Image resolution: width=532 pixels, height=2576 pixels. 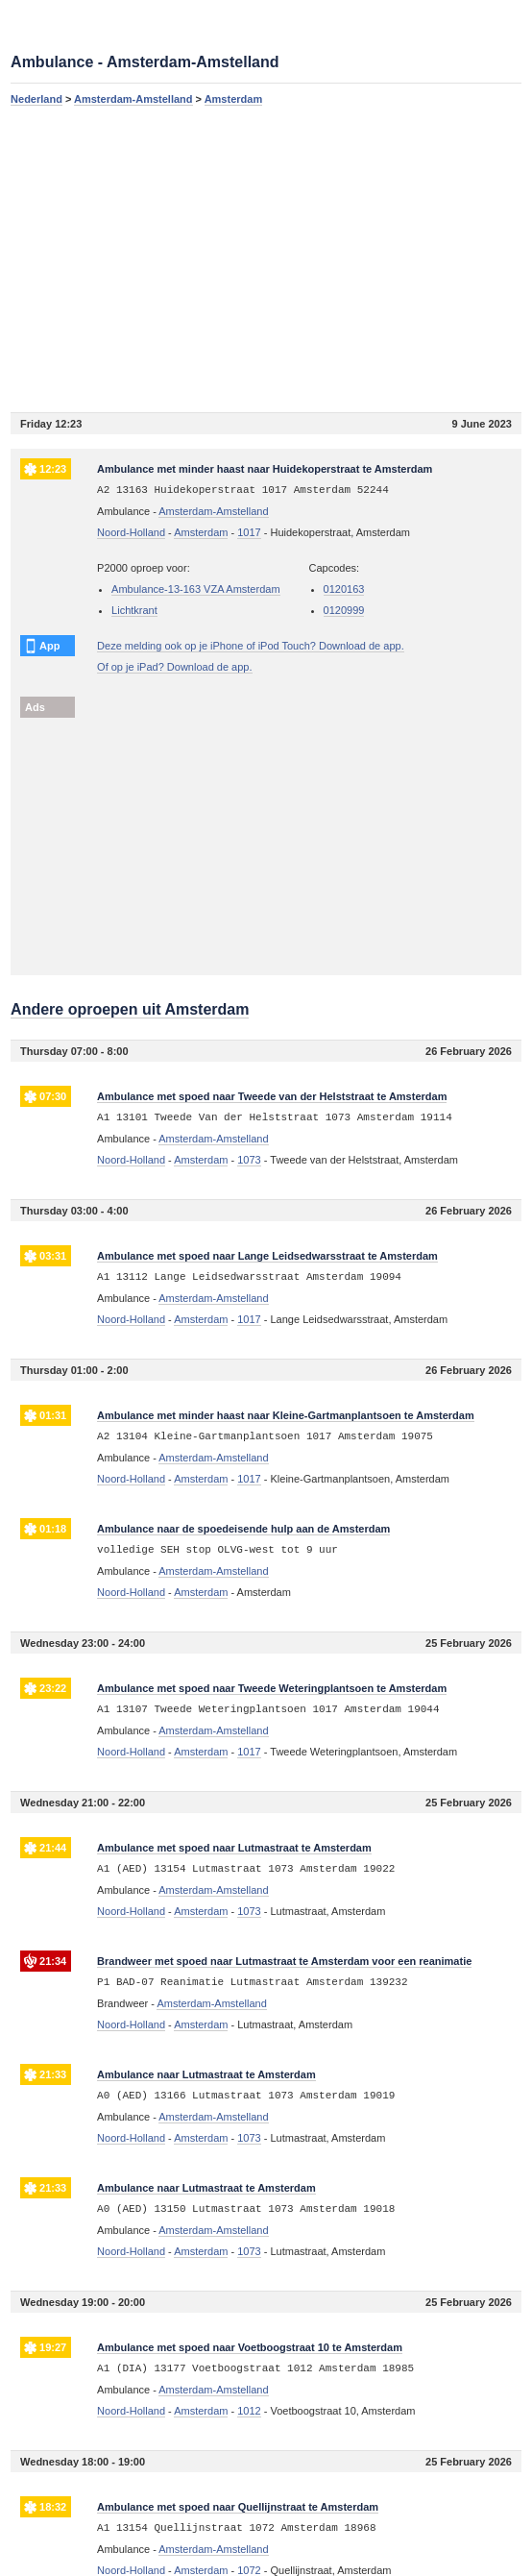 What do you see at coordinates (250, 645) in the screenshot?
I see `Deze melding ook op je iPhone of iPod Touch? Download de app.` at bounding box center [250, 645].